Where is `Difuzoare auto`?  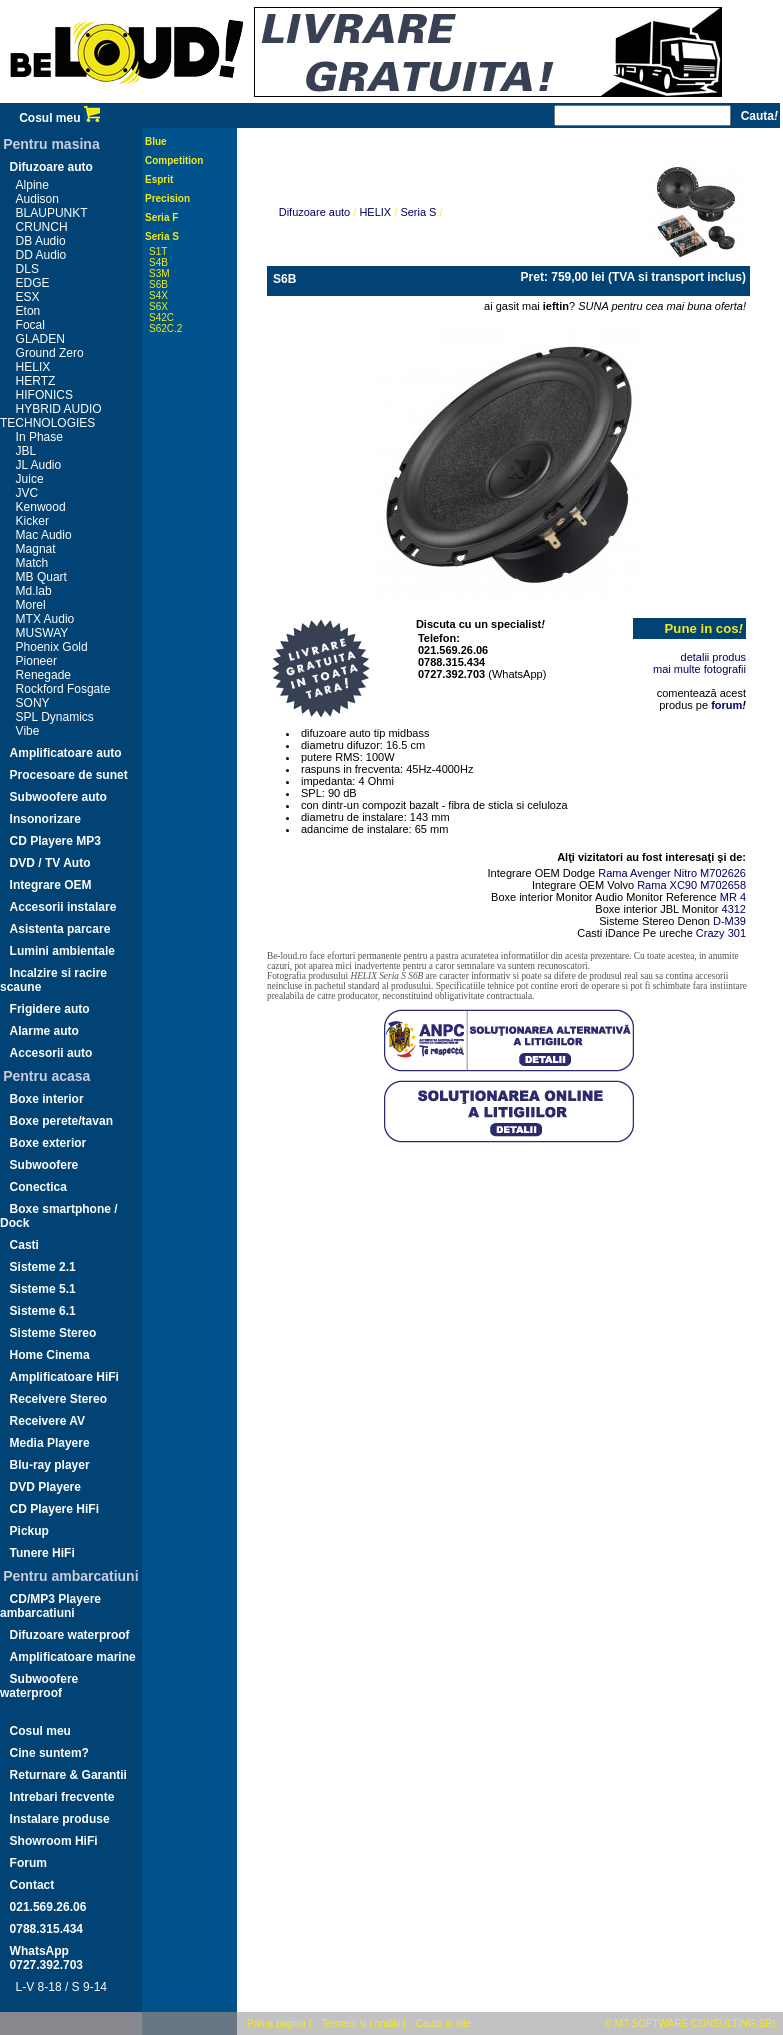
Difuzoare auto is located at coordinates (51, 167).